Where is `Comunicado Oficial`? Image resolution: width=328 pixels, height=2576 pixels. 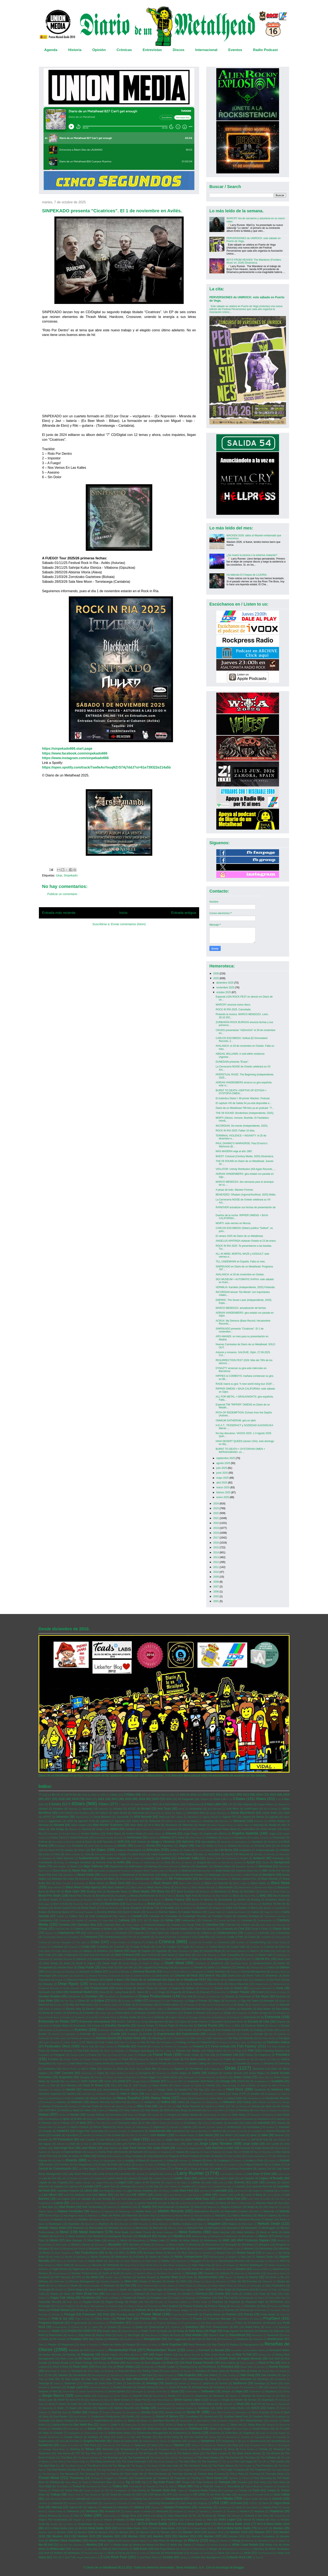
Comunicado Oficial is located at coordinates (52, 1937).